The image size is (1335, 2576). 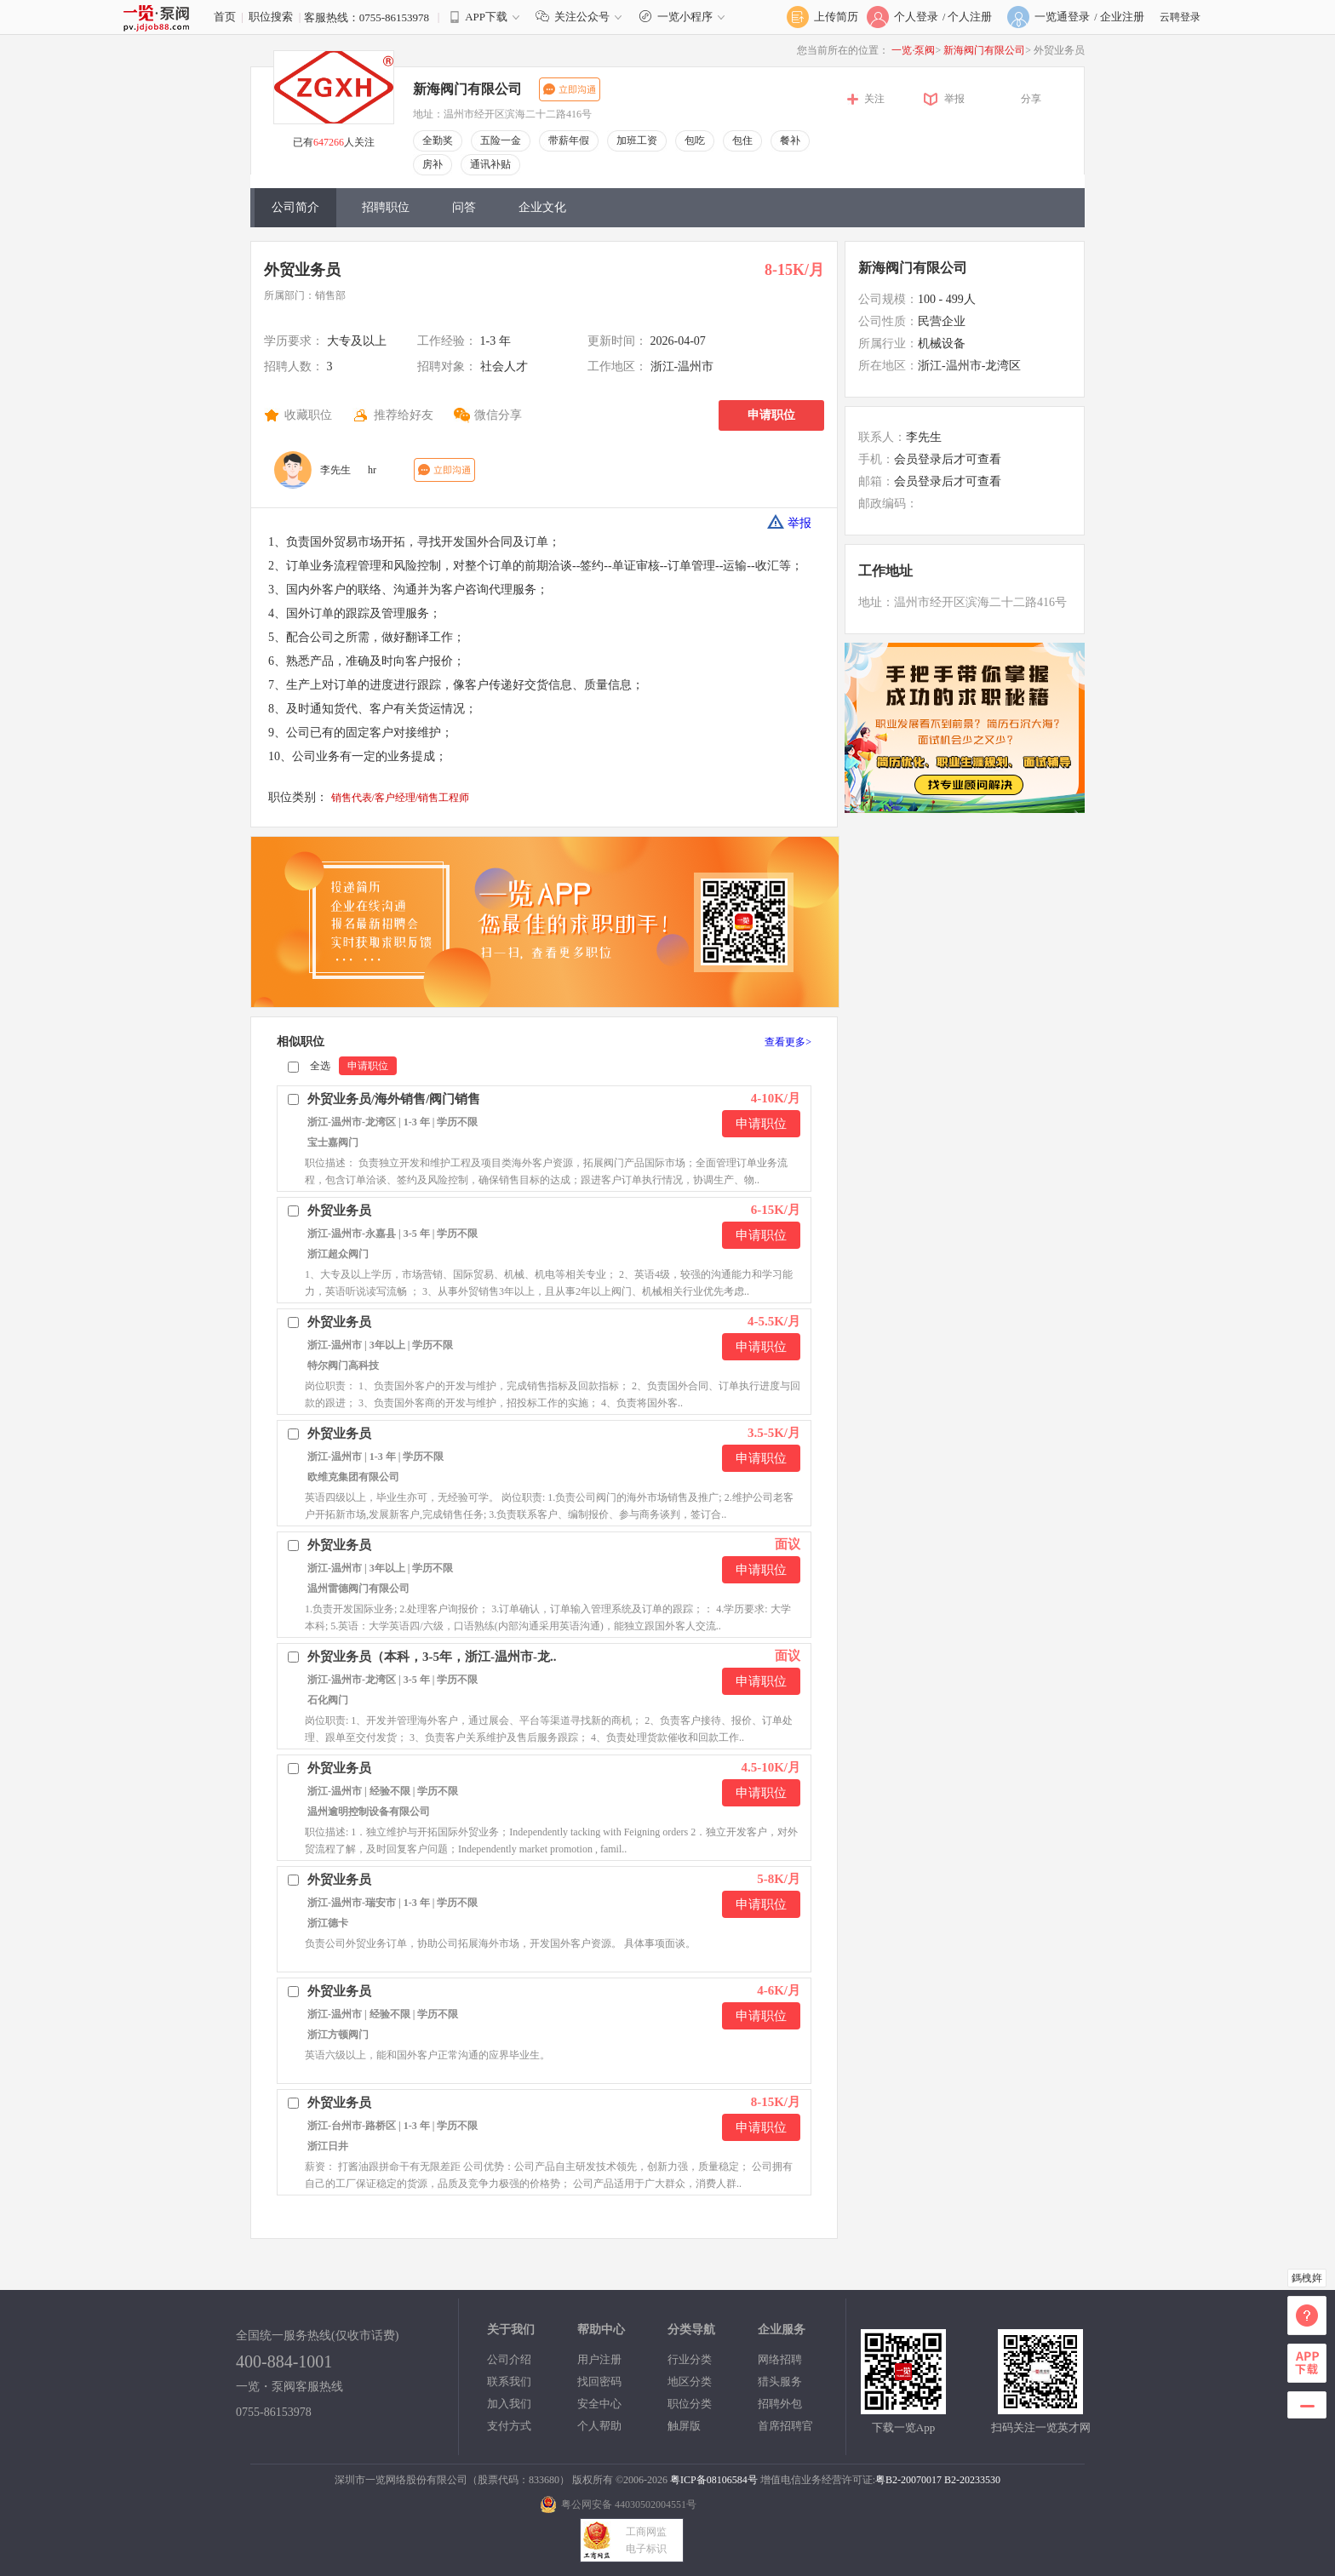 I want to click on 温州雷德阀门有限公司, so click(x=358, y=1588).